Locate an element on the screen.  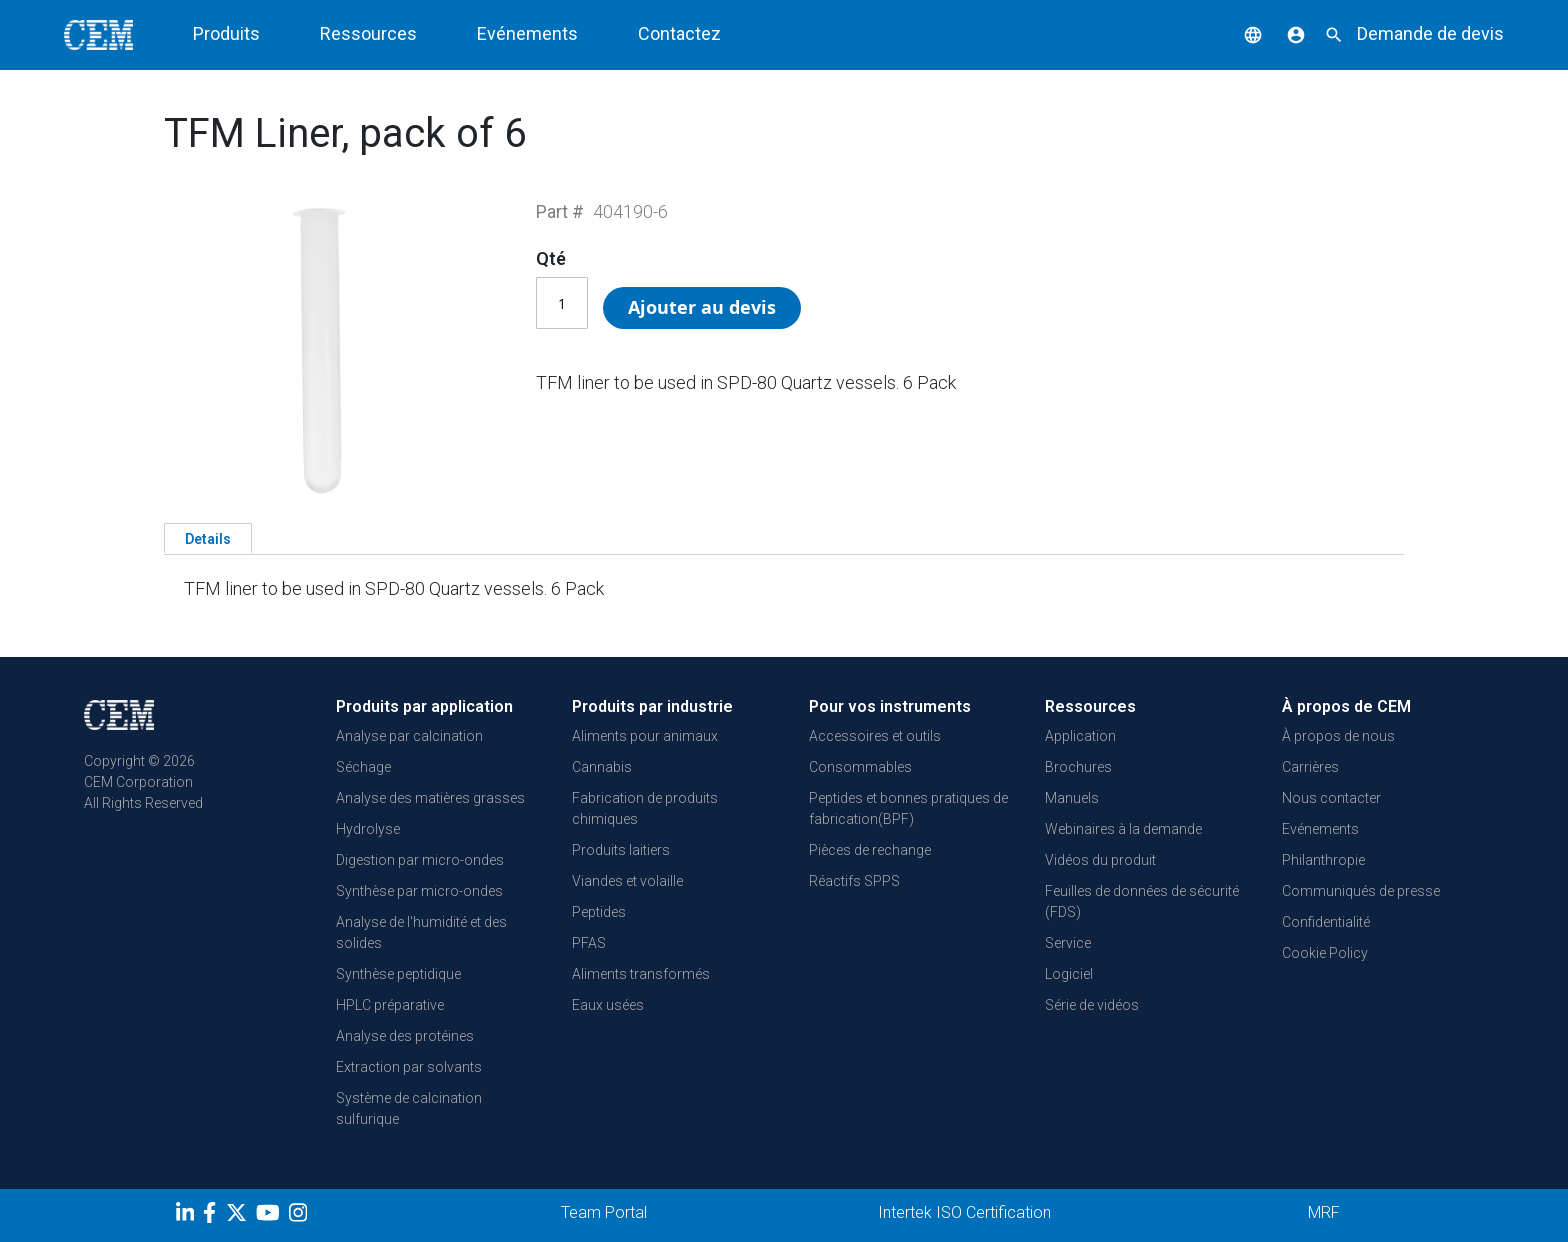
Hydrolyse is located at coordinates (368, 829).